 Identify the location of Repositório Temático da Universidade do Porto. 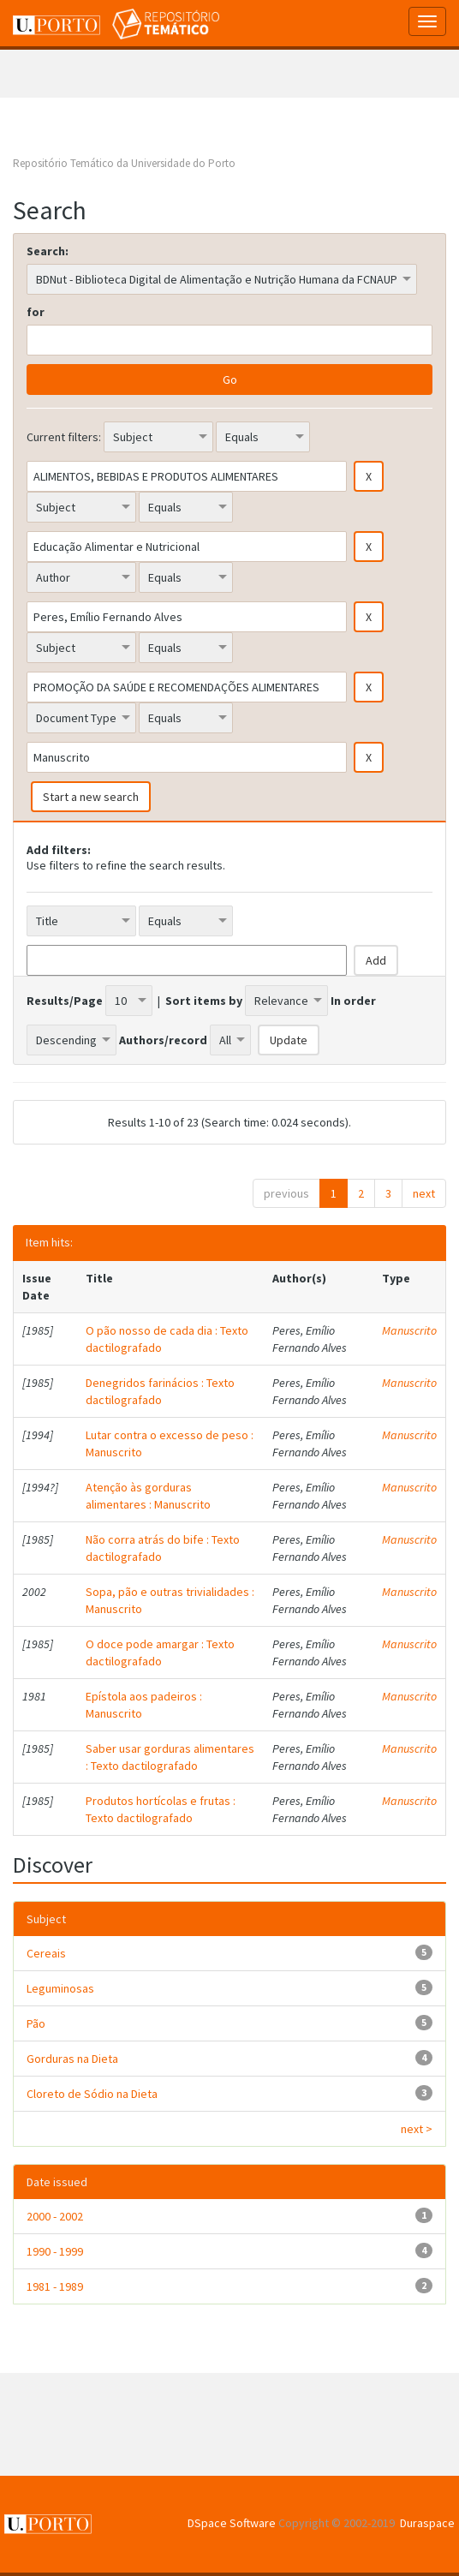
(124, 163).